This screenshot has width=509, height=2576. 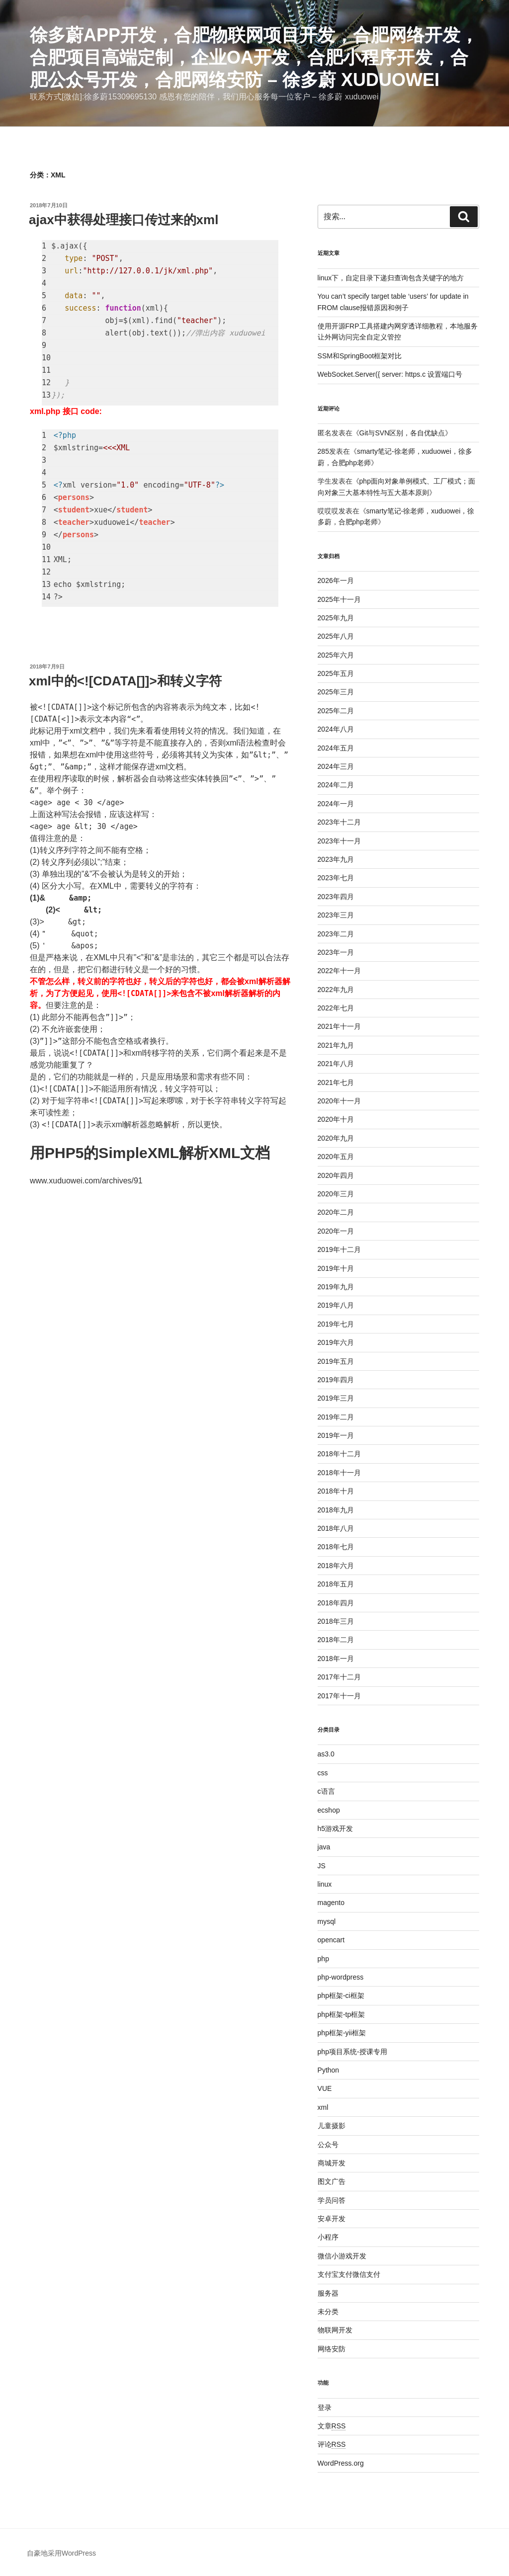 What do you see at coordinates (349, 2274) in the screenshot?
I see `支付宝支付微信支付` at bounding box center [349, 2274].